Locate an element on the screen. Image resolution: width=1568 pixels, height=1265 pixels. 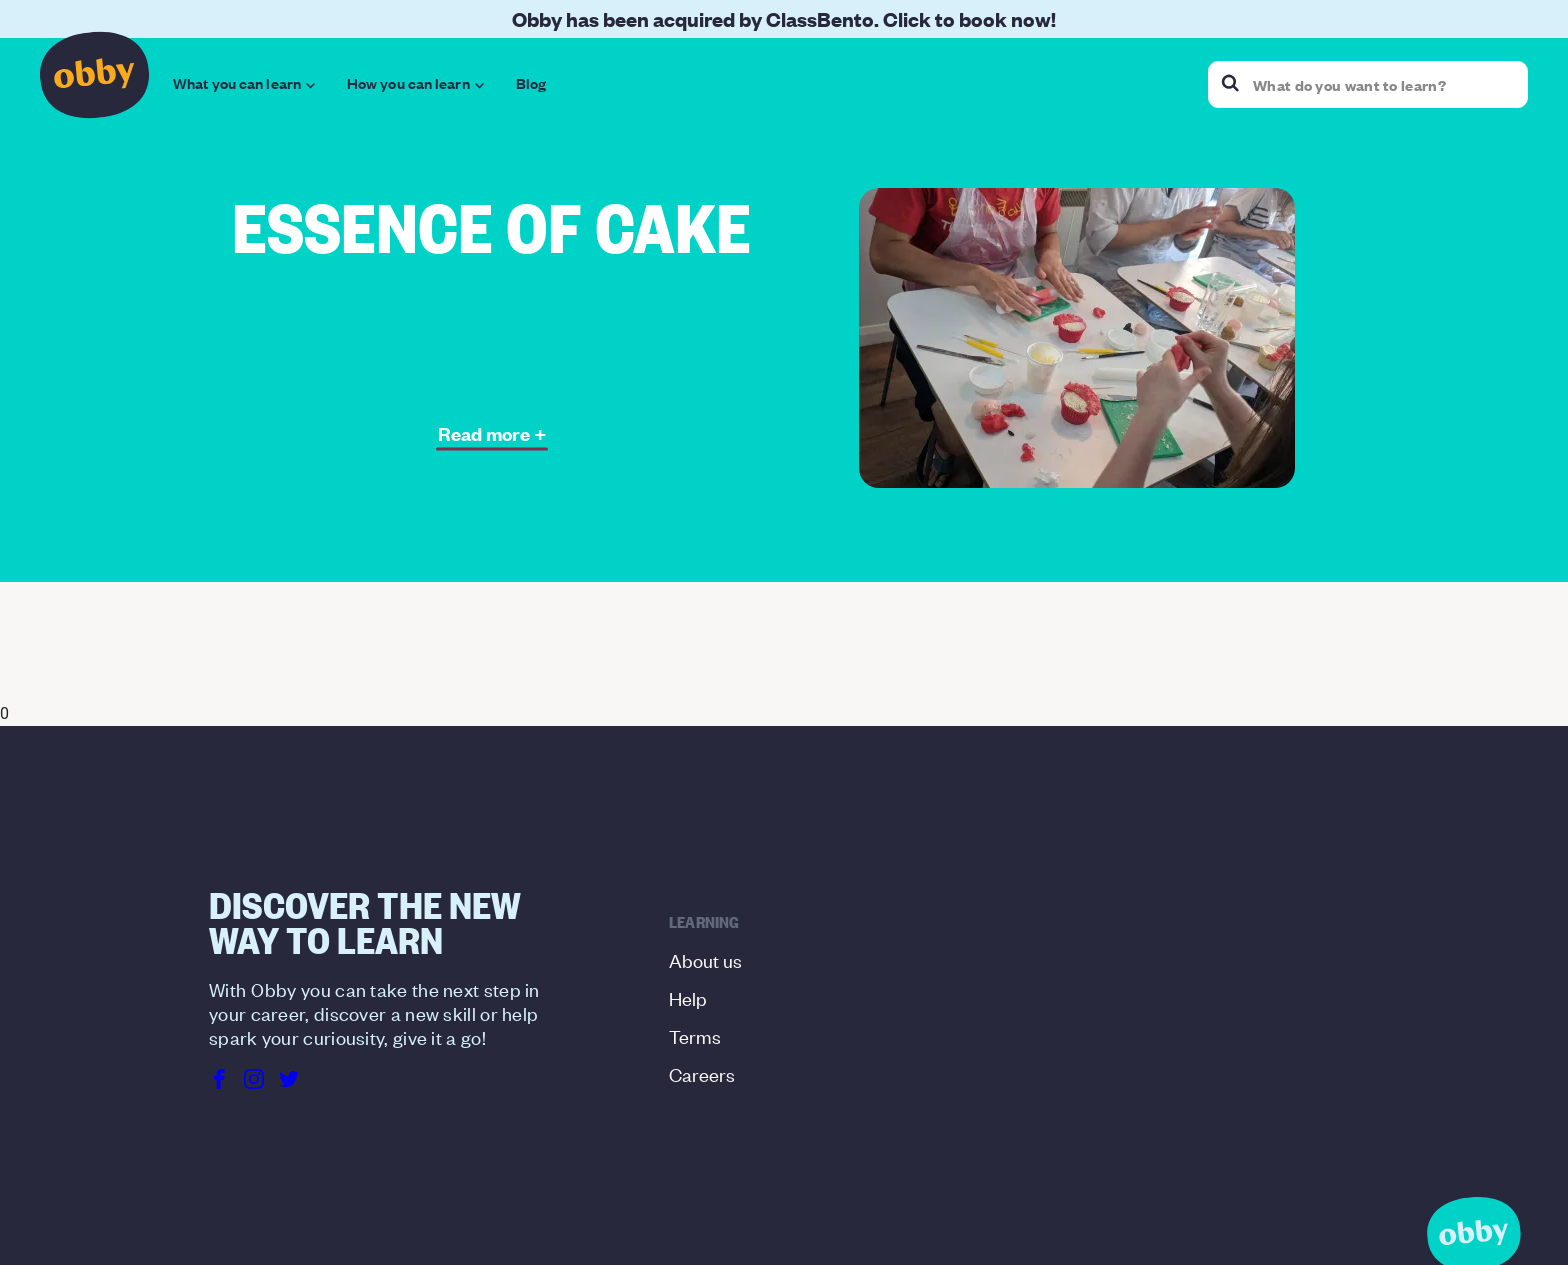
Terms is located at coordinates (695, 1035).